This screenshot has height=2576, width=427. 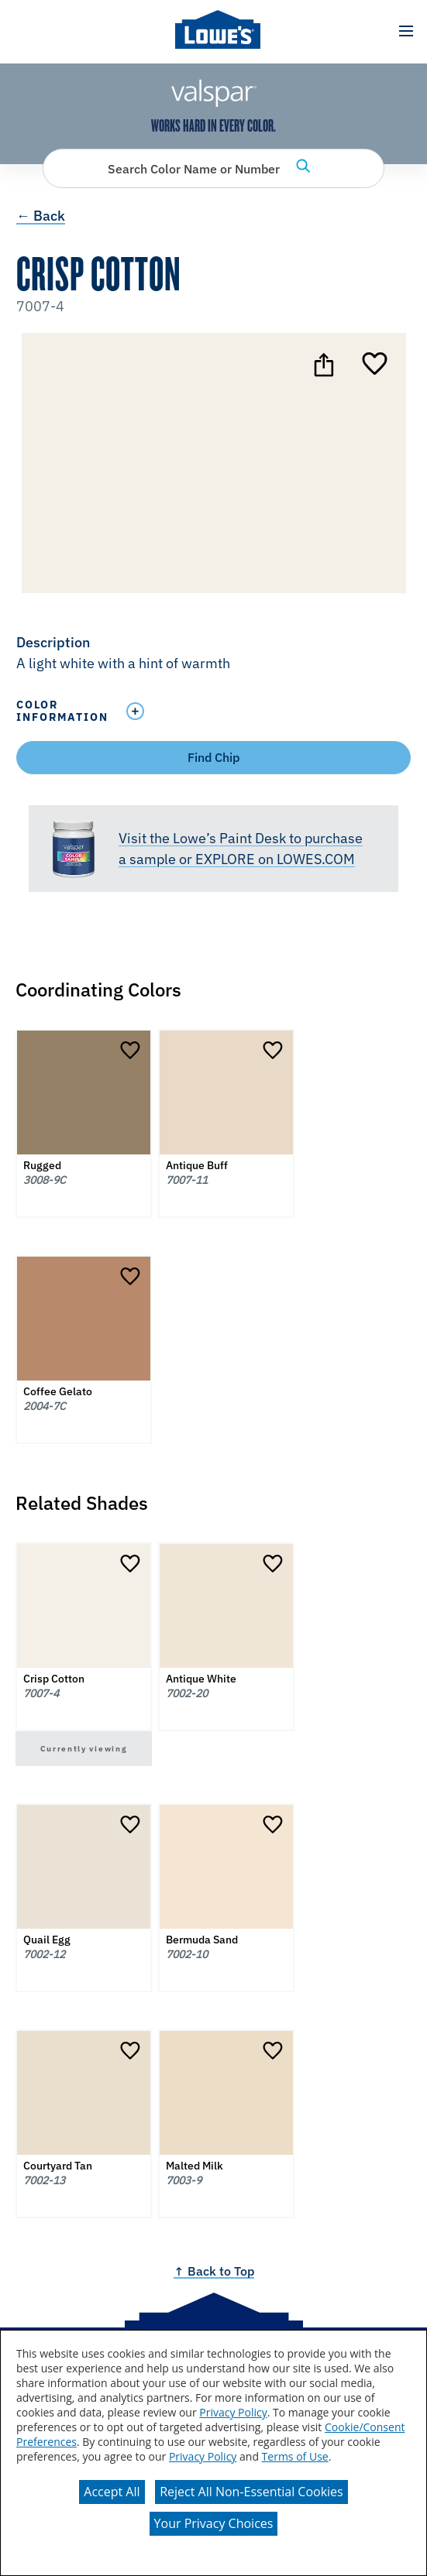 What do you see at coordinates (405, 31) in the screenshot?
I see `[button]` at bounding box center [405, 31].